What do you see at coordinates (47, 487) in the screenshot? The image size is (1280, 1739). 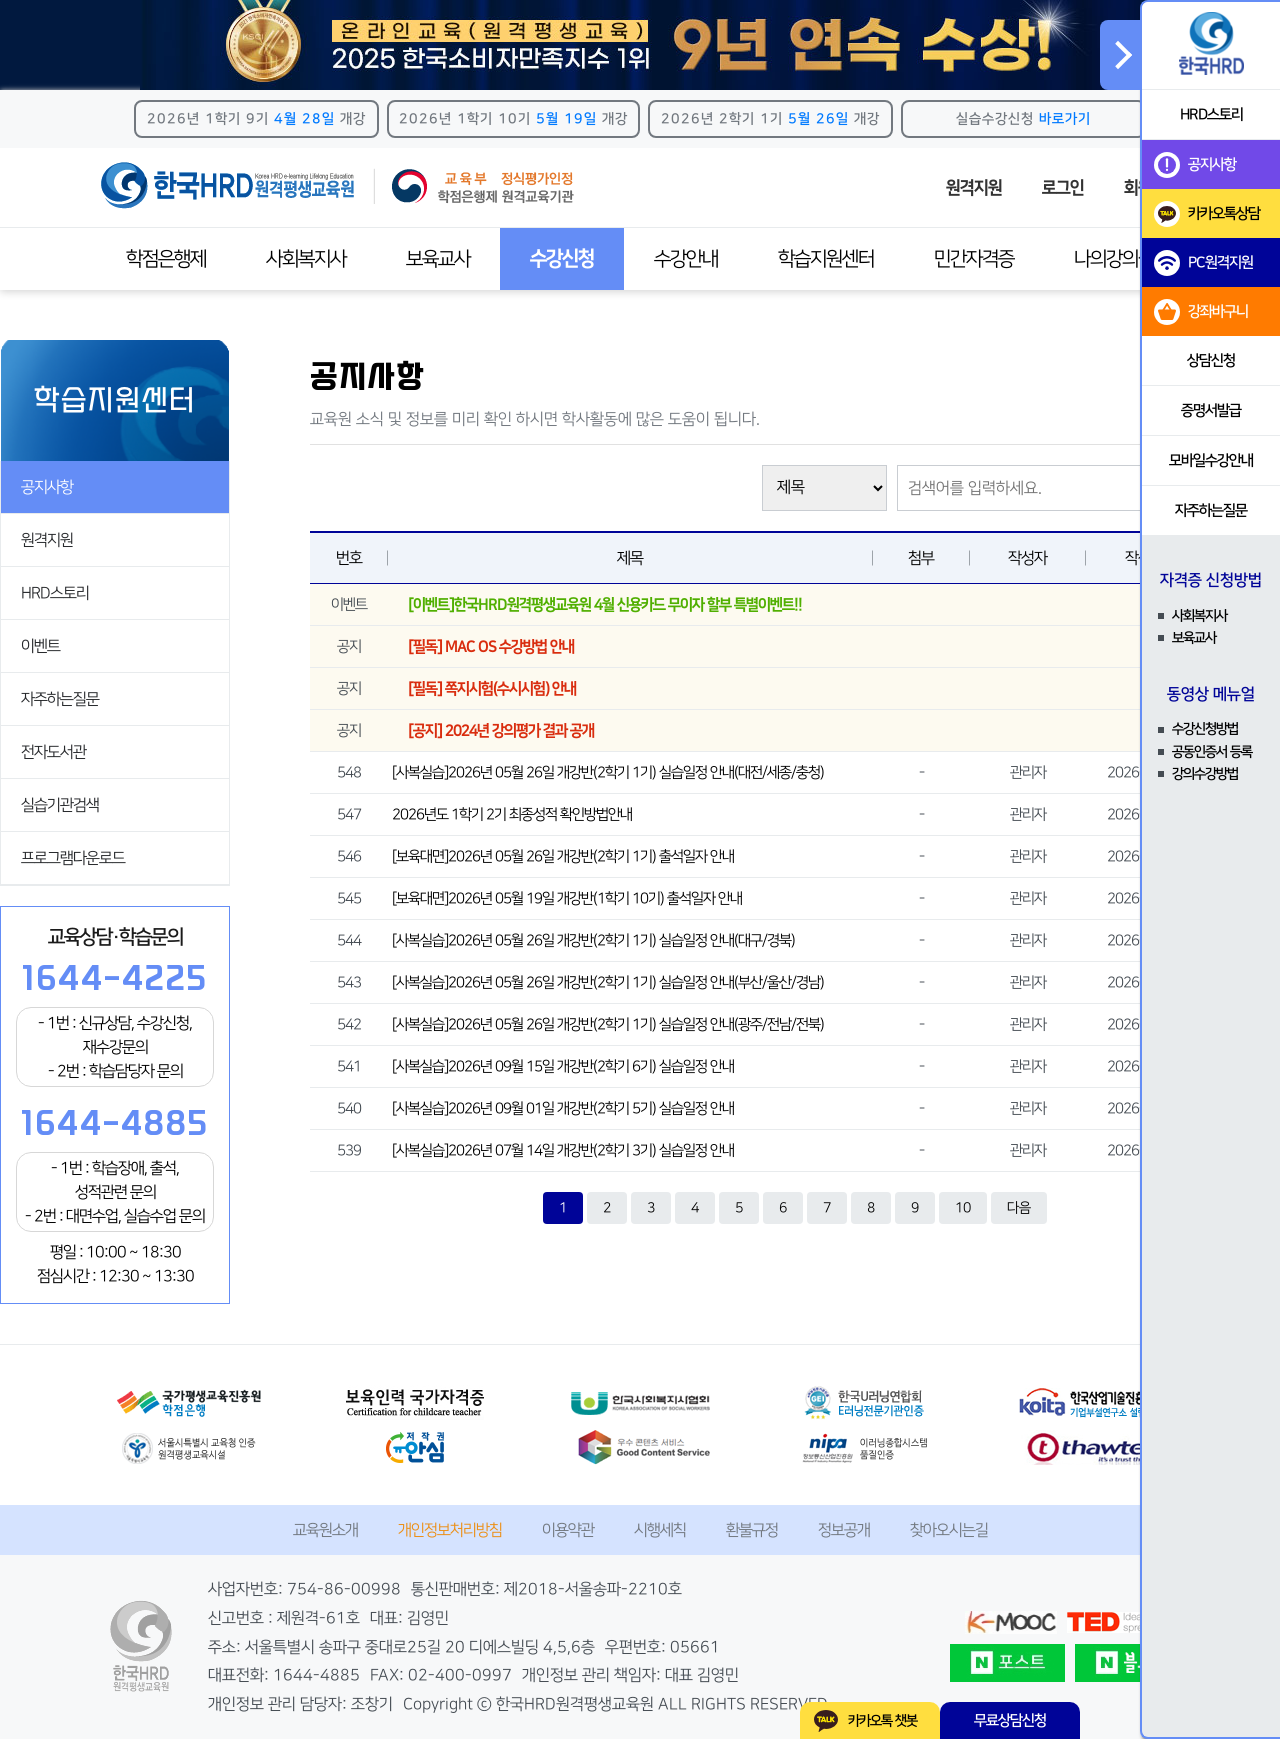 I see `공지사항` at bounding box center [47, 487].